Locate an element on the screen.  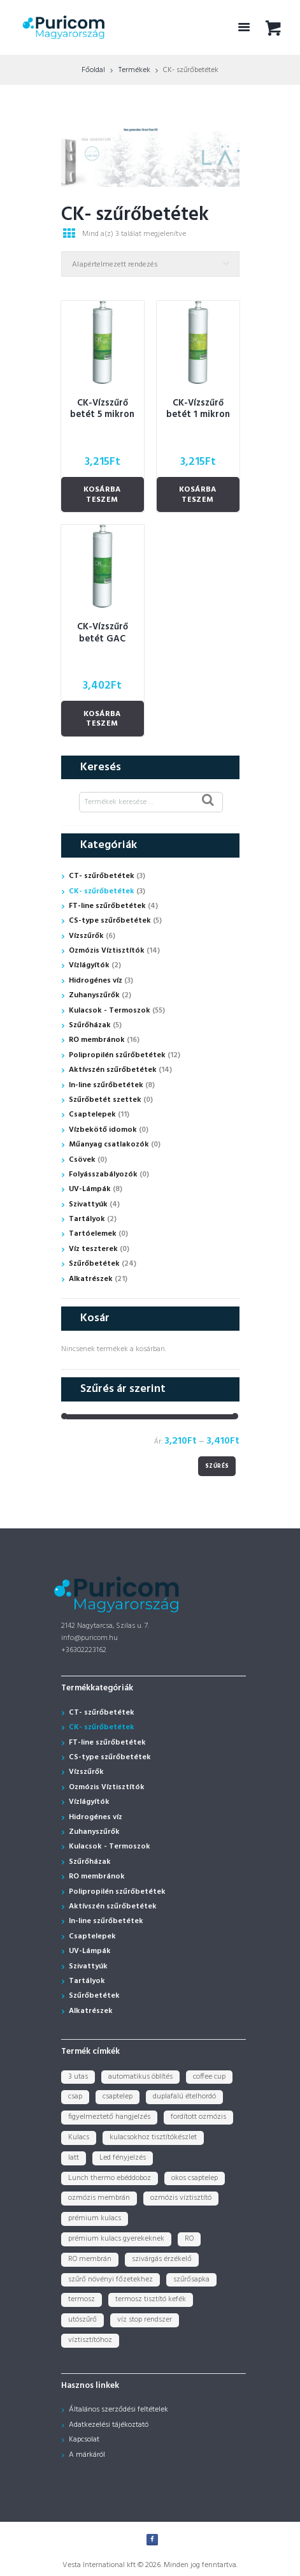
RO membránok is located at coordinates (97, 1040).